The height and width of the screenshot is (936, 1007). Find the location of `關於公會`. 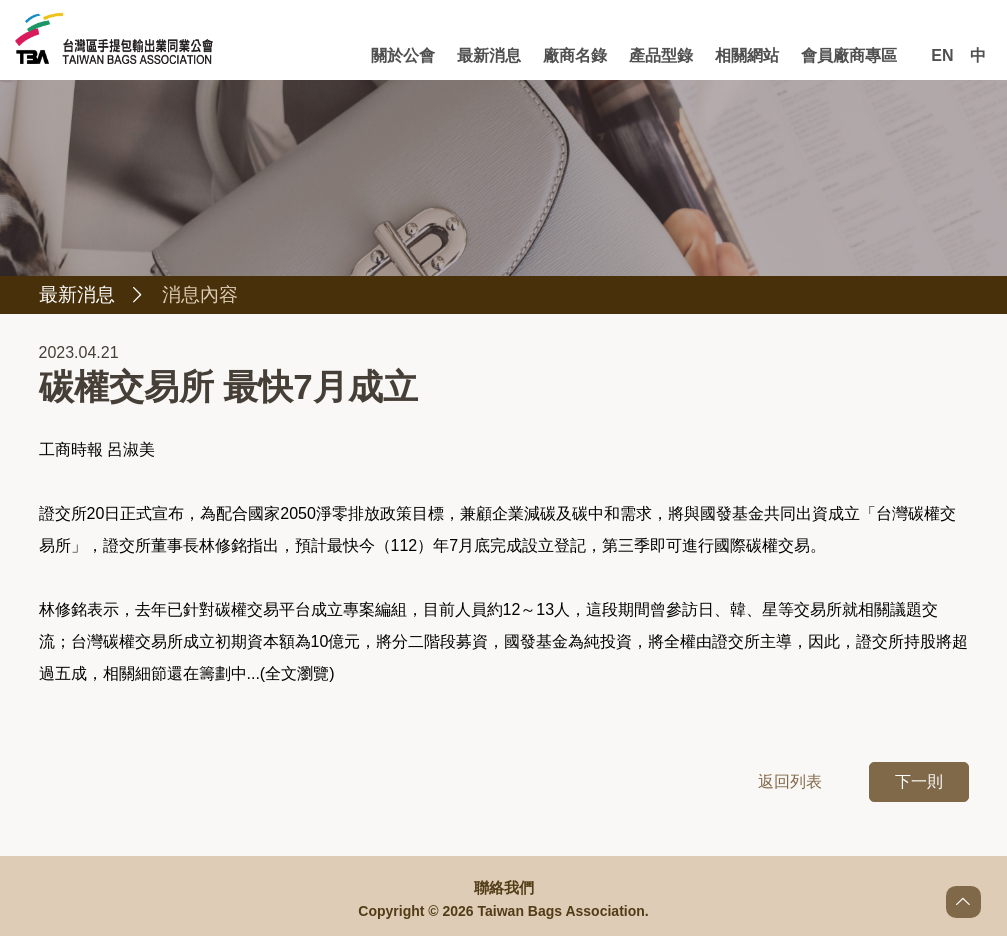

關於公會 is located at coordinates (411, 55).